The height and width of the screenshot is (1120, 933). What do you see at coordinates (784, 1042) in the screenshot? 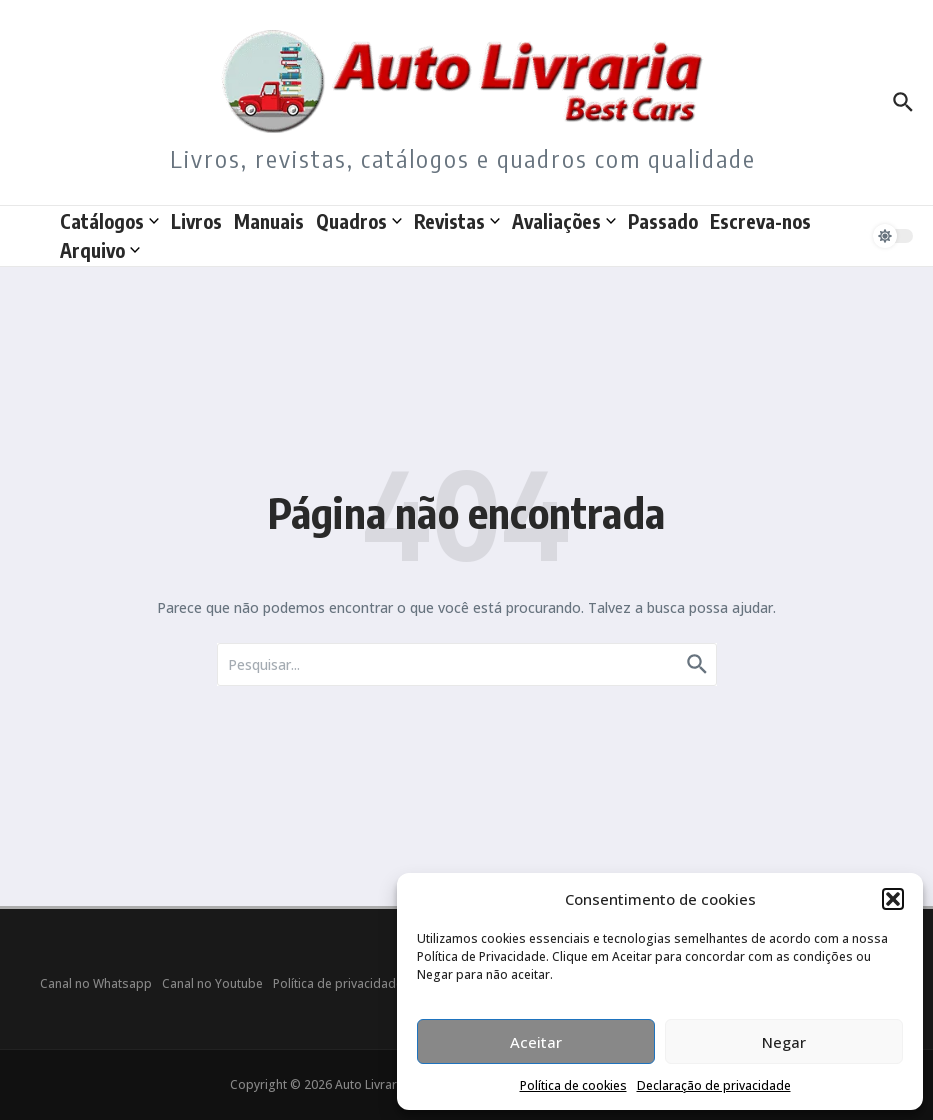
I see `Negar` at bounding box center [784, 1042].